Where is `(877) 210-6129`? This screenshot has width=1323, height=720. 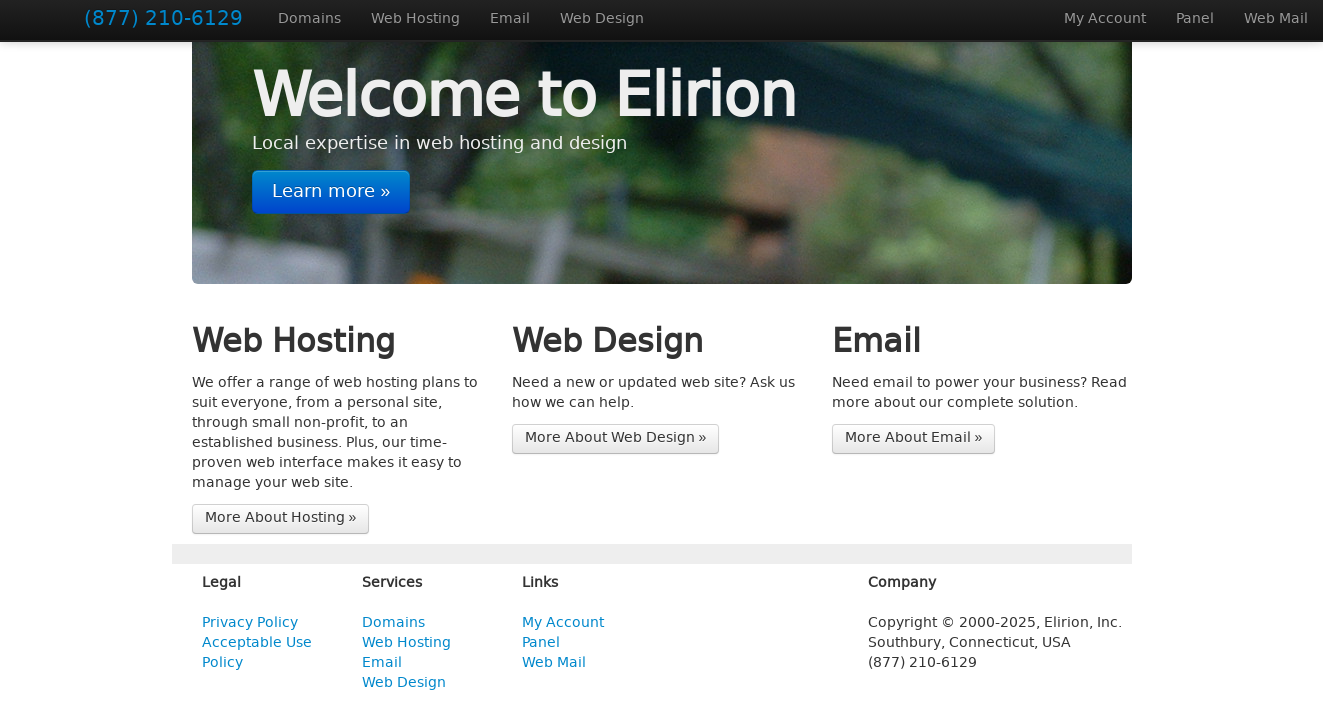
(877) 210-6129 is located at coordinates (163, 19).